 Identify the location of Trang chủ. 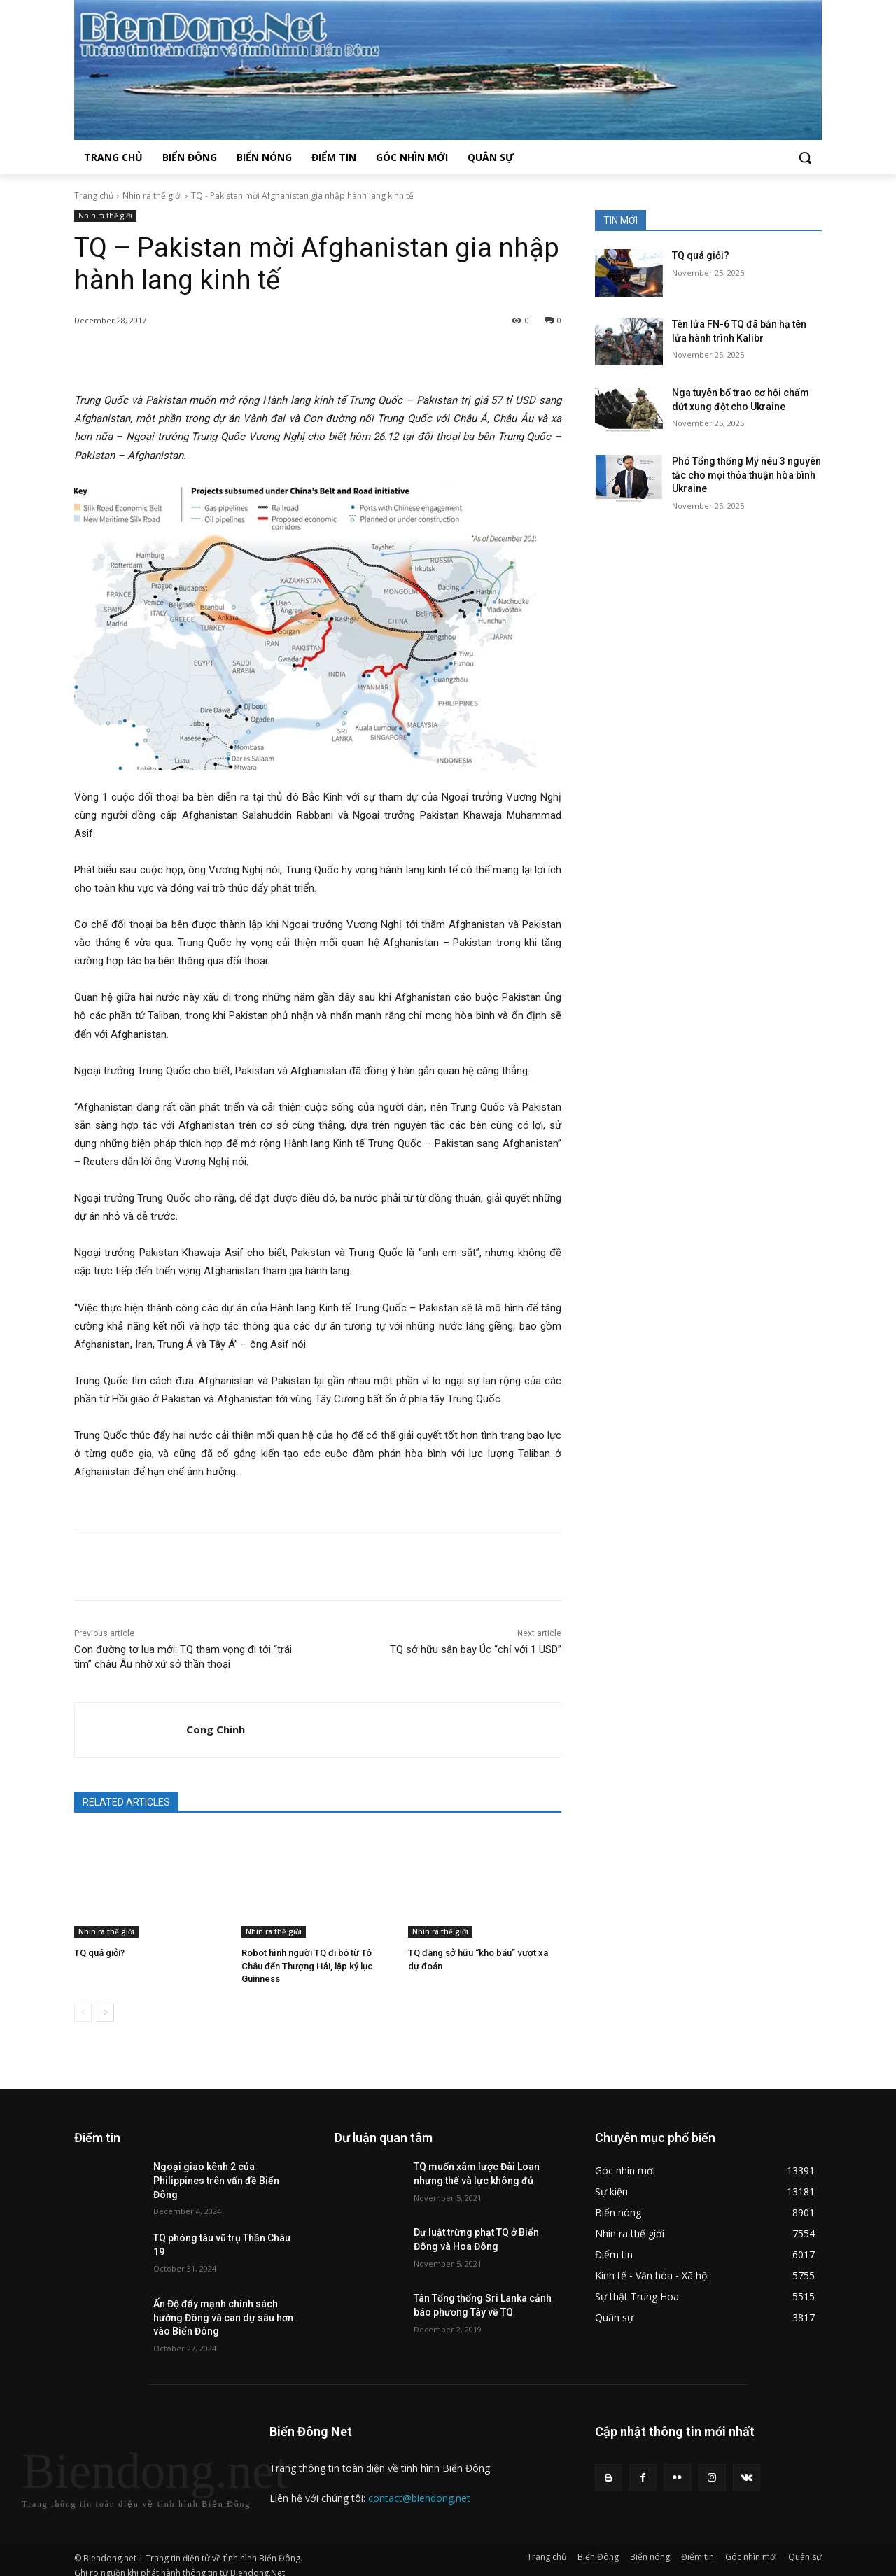
(93, 196).